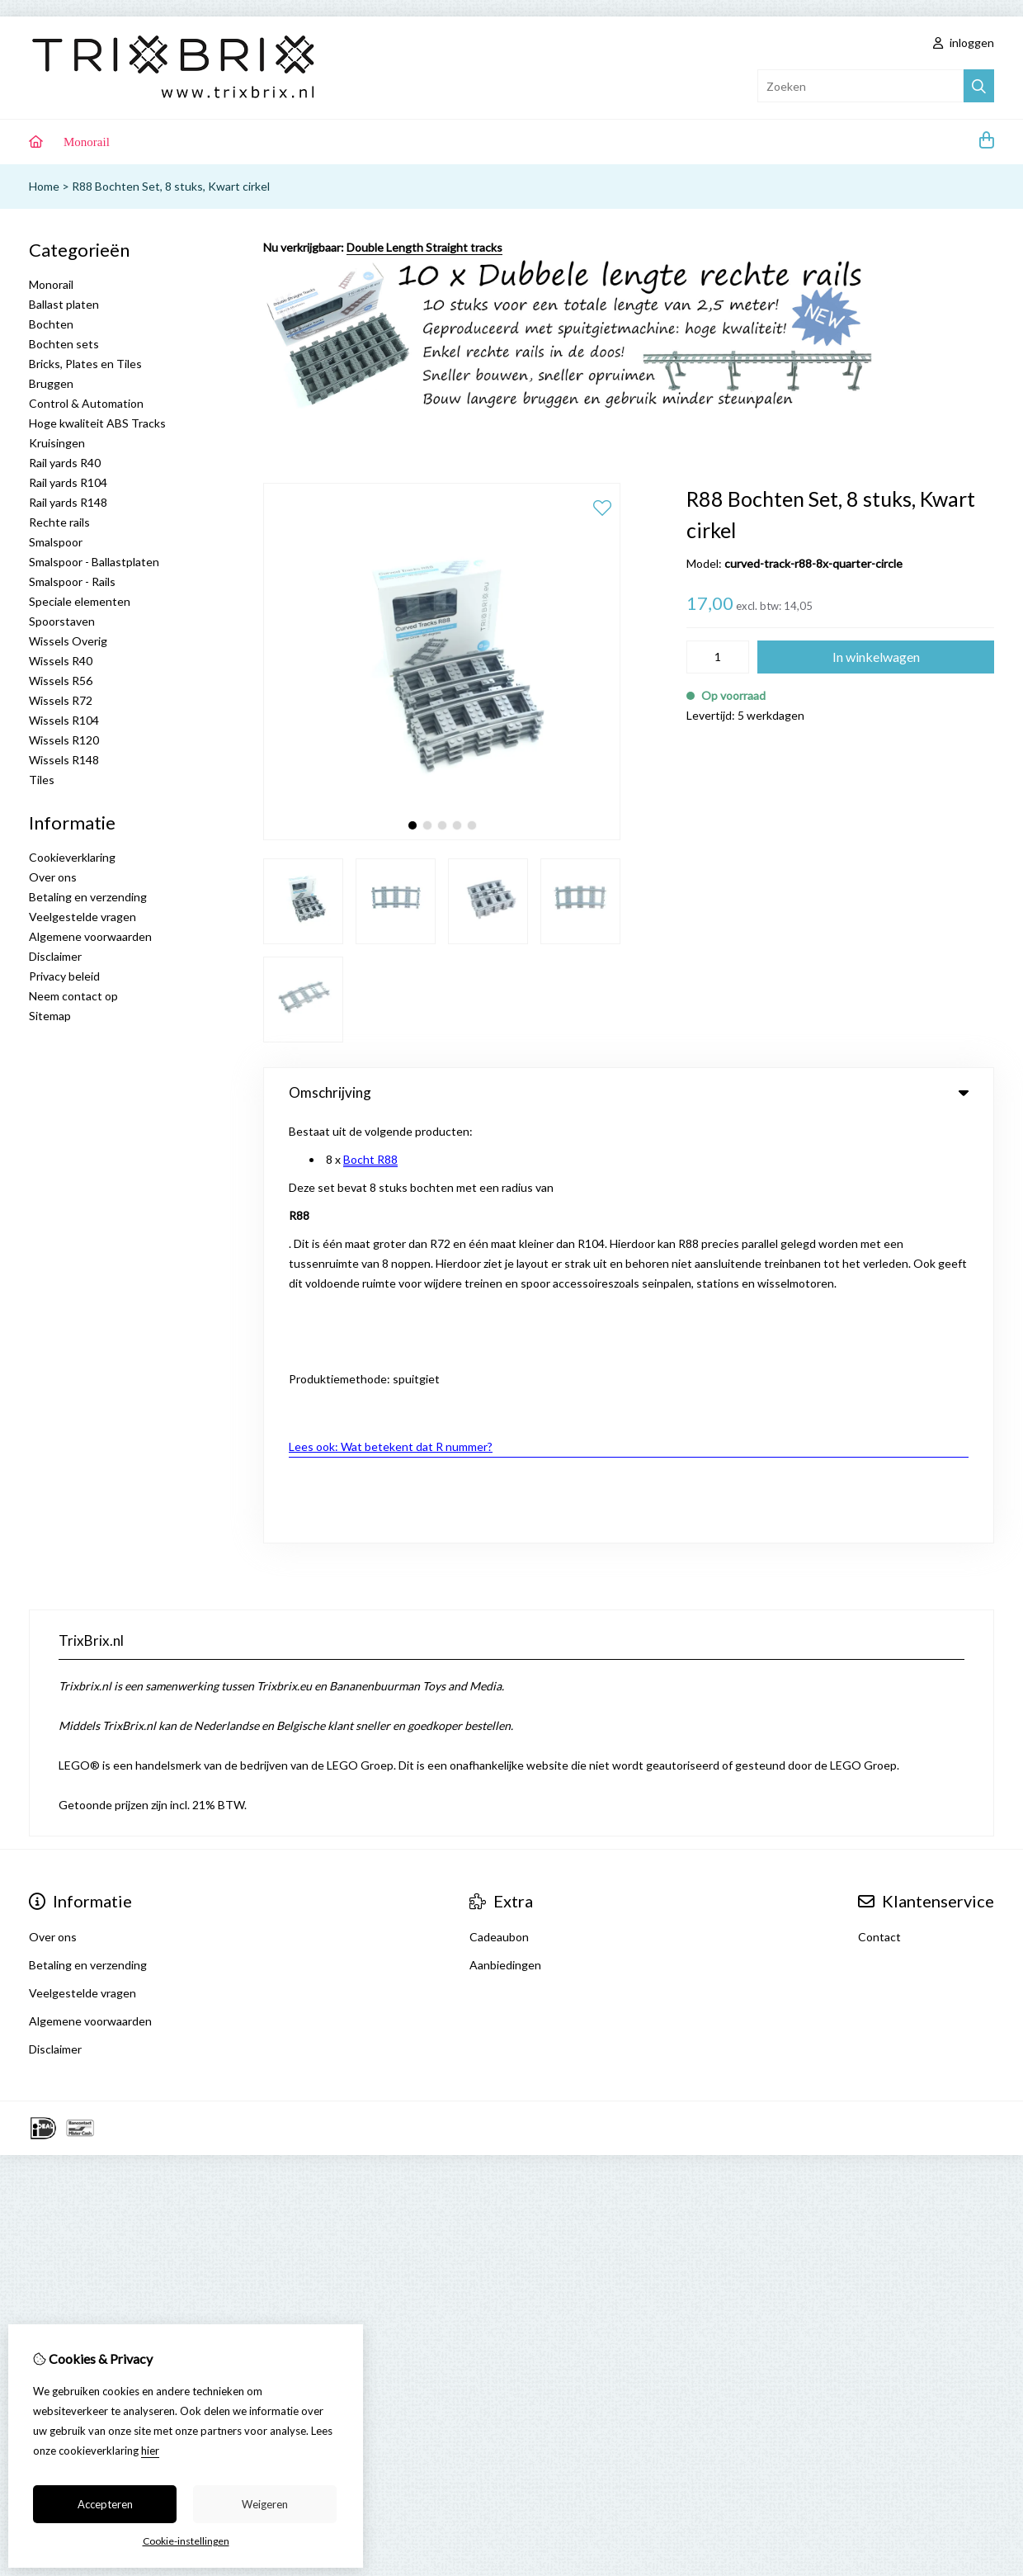  What do you see at coordinates (97, 423) in the screenshot?
I see `Hoge kwaliteit ABS Tracks` at bounding box center [97, 423].